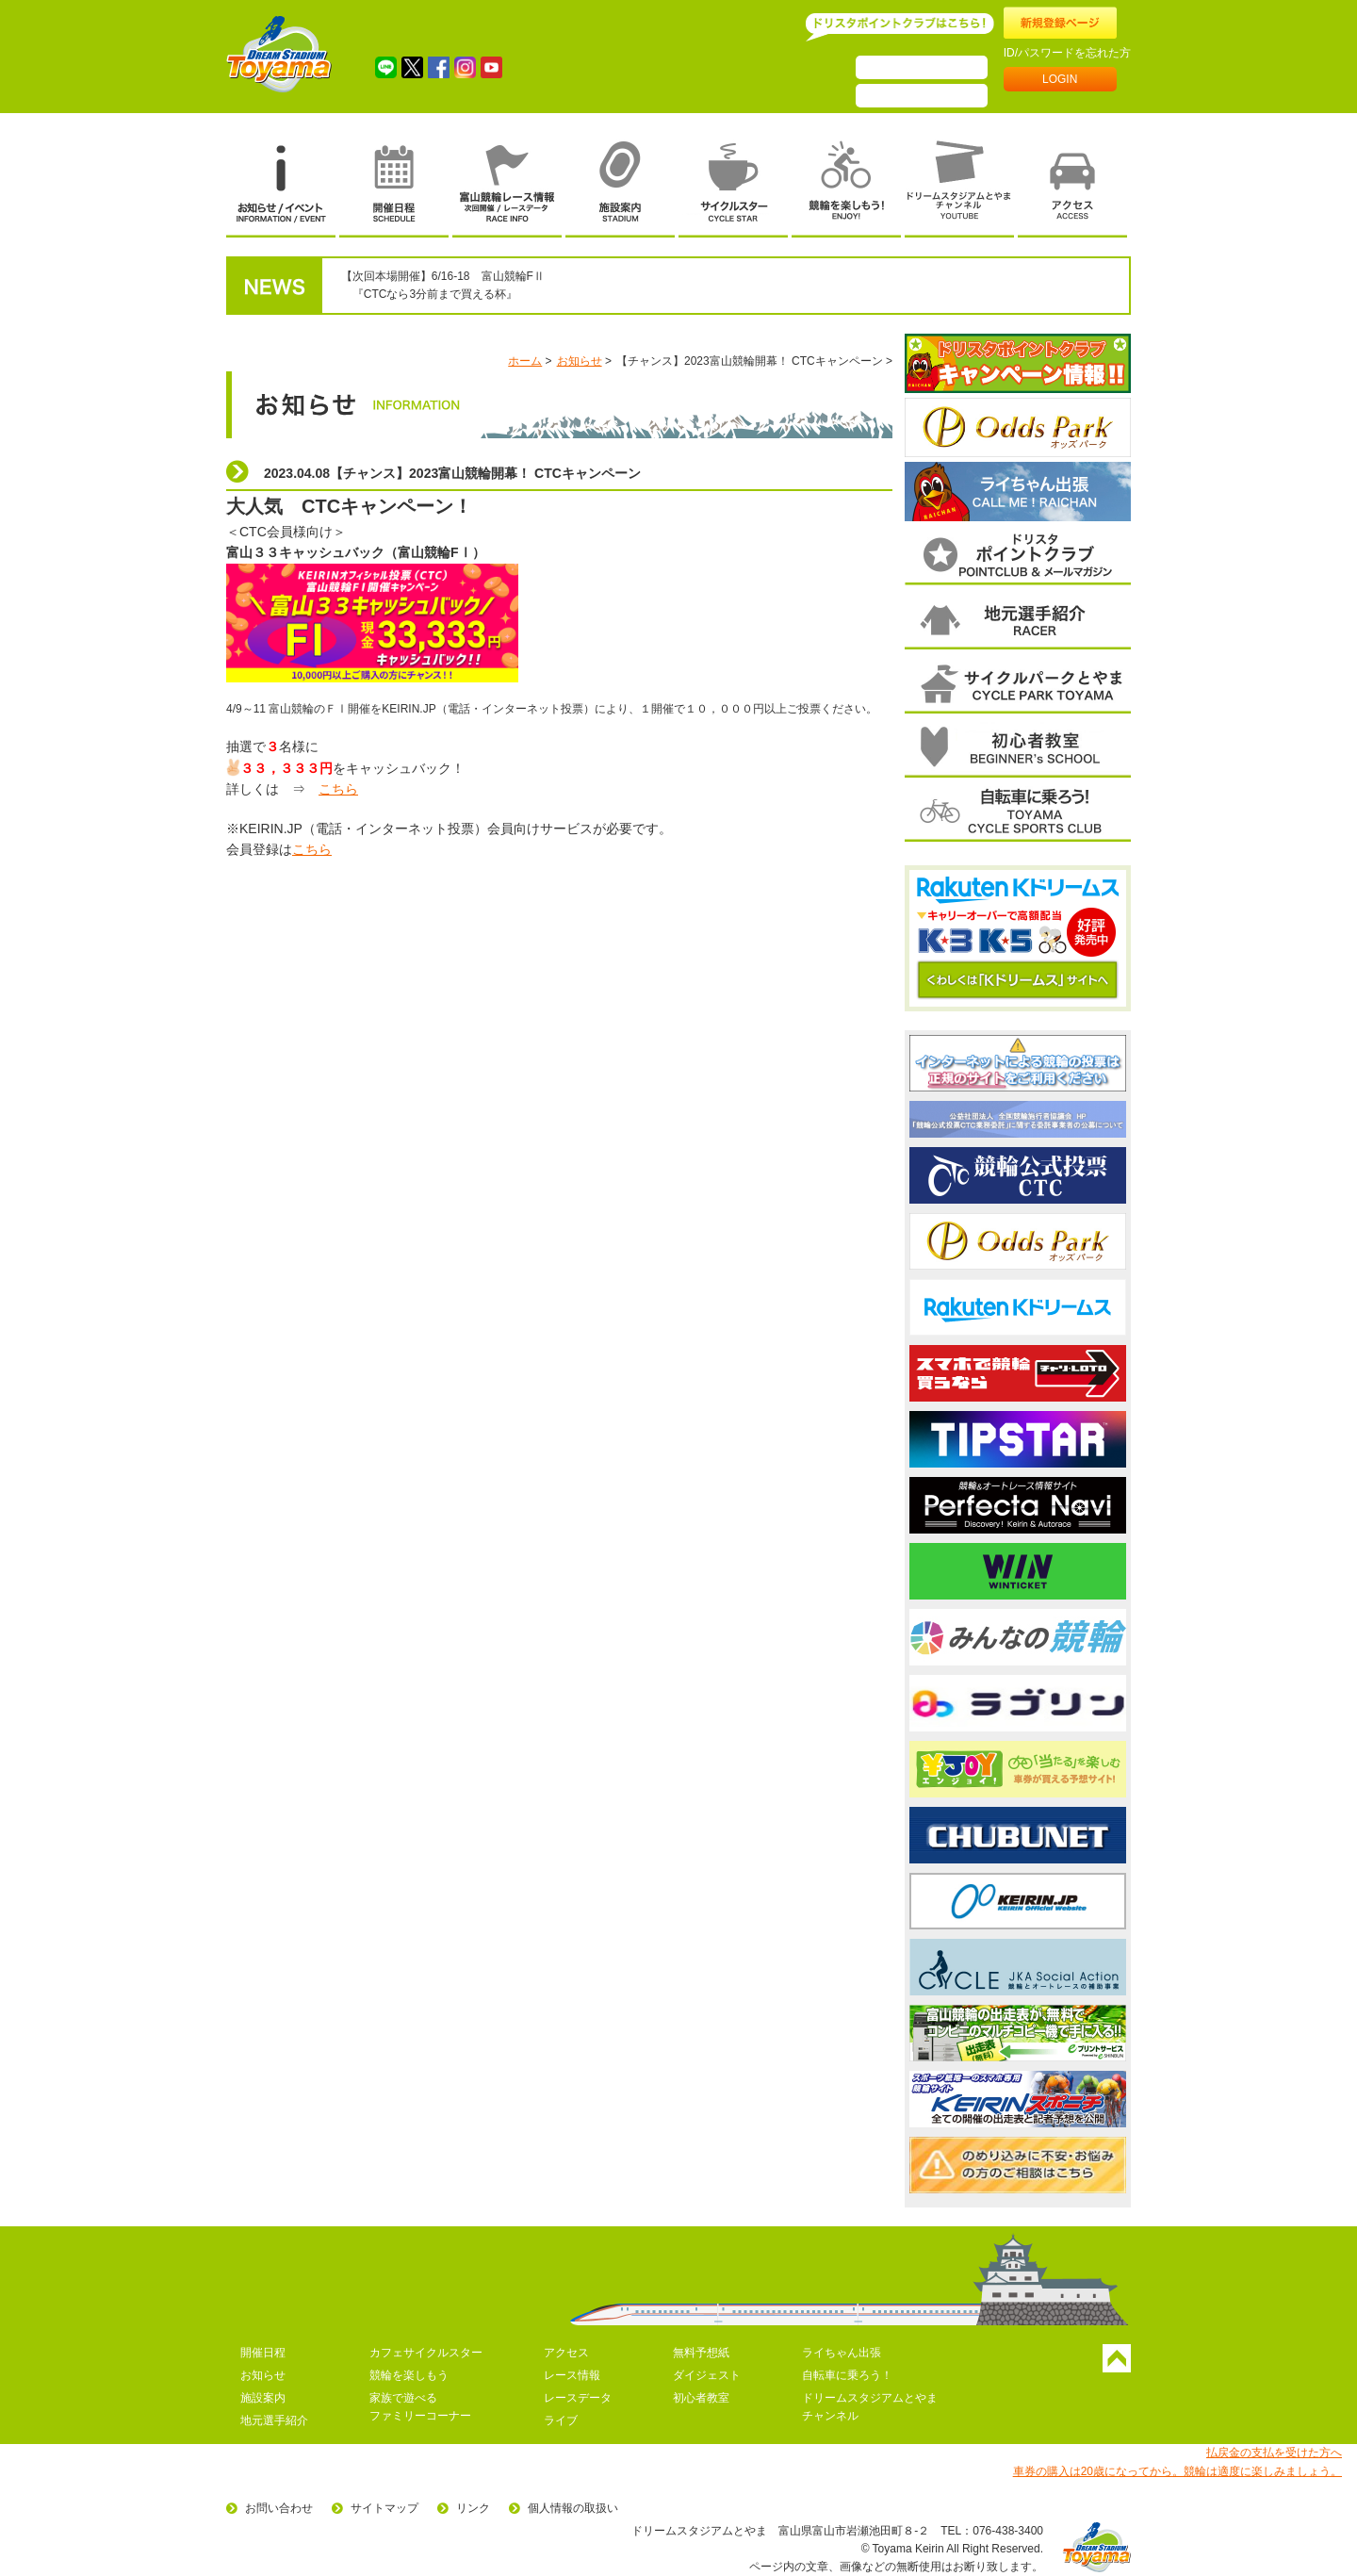 Image resolution: width=1357 pixels, height=2576 pixels. What do you see at coordinates (908, 427) in the screenshot?
I see `前へ` at bounding box center [908, 427].